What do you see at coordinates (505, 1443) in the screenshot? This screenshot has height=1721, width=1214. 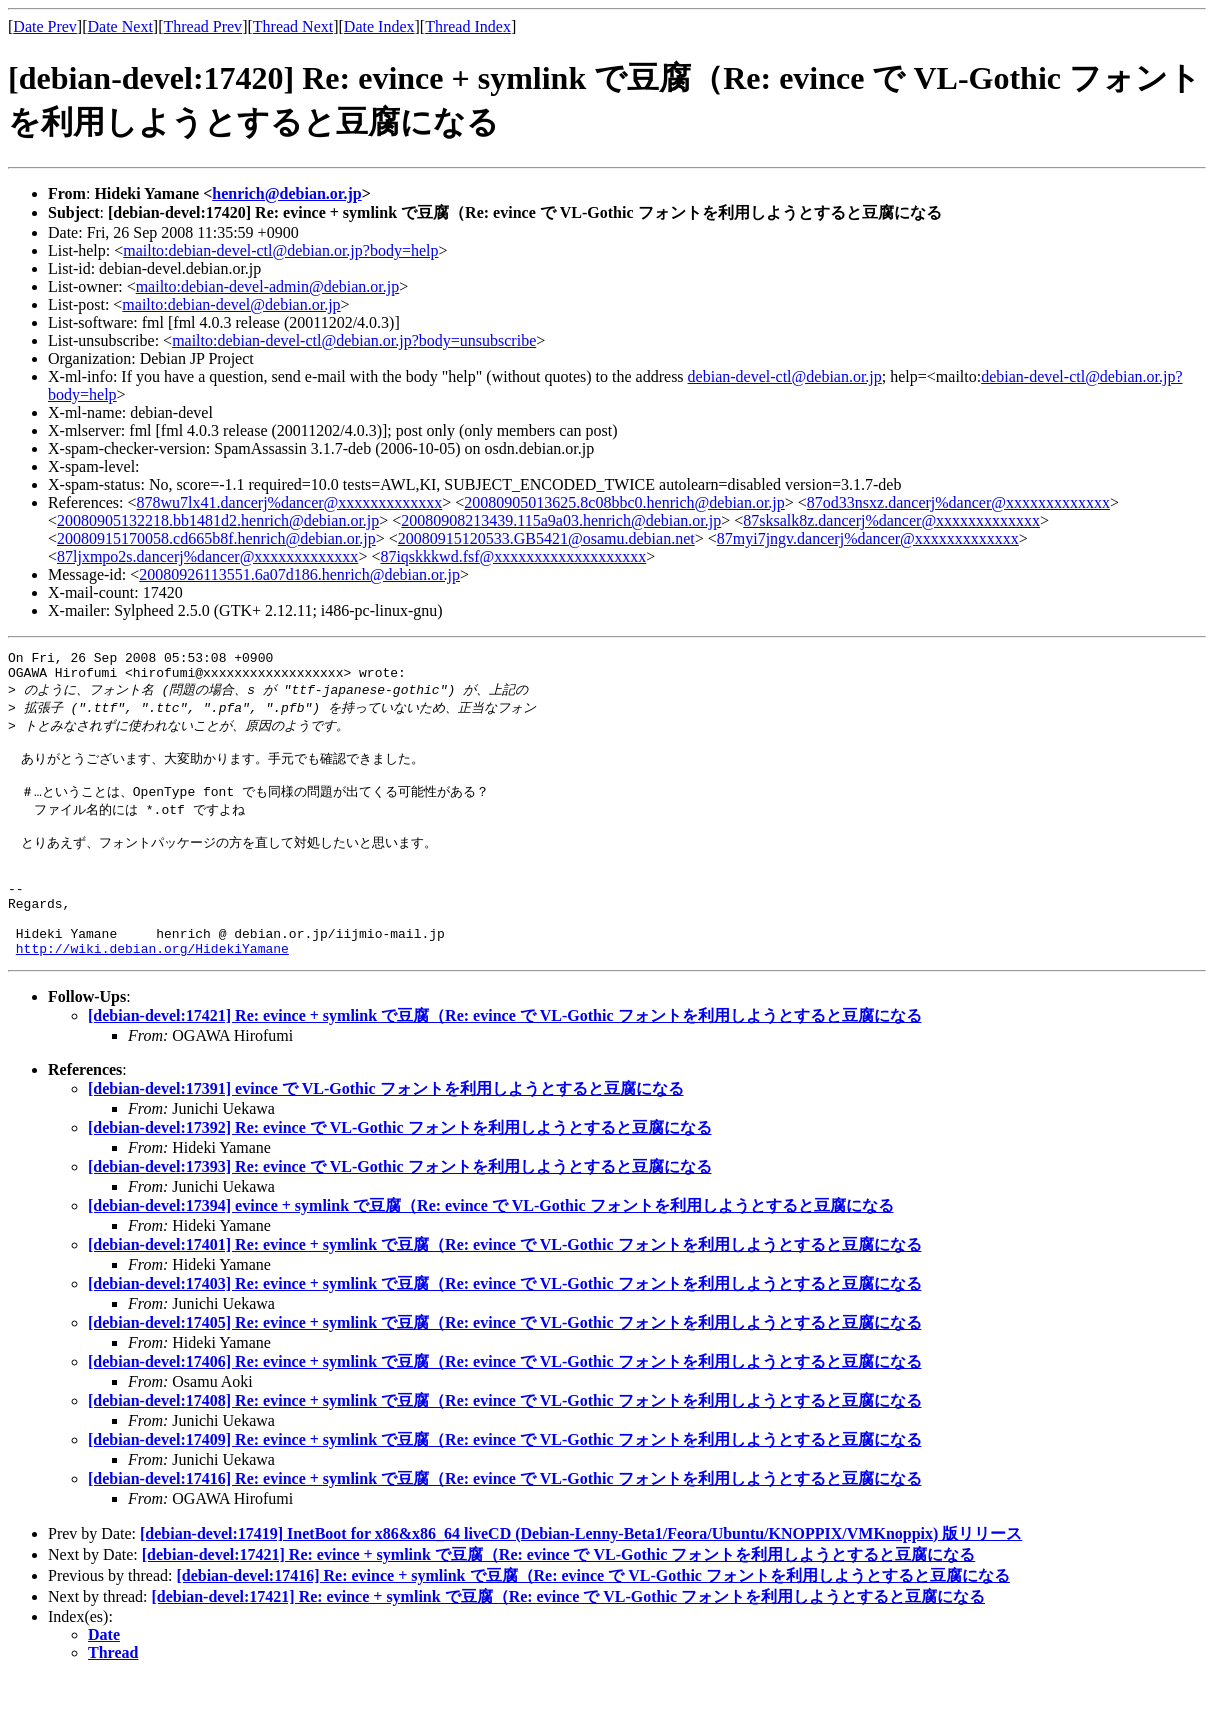 I see `[debian-devel:17408] Re: evince + symlink で豆腐（Re: evince で VL-Gothic フォントを利用しようとすると豆腐になる` at bounding box center [505, 1443].